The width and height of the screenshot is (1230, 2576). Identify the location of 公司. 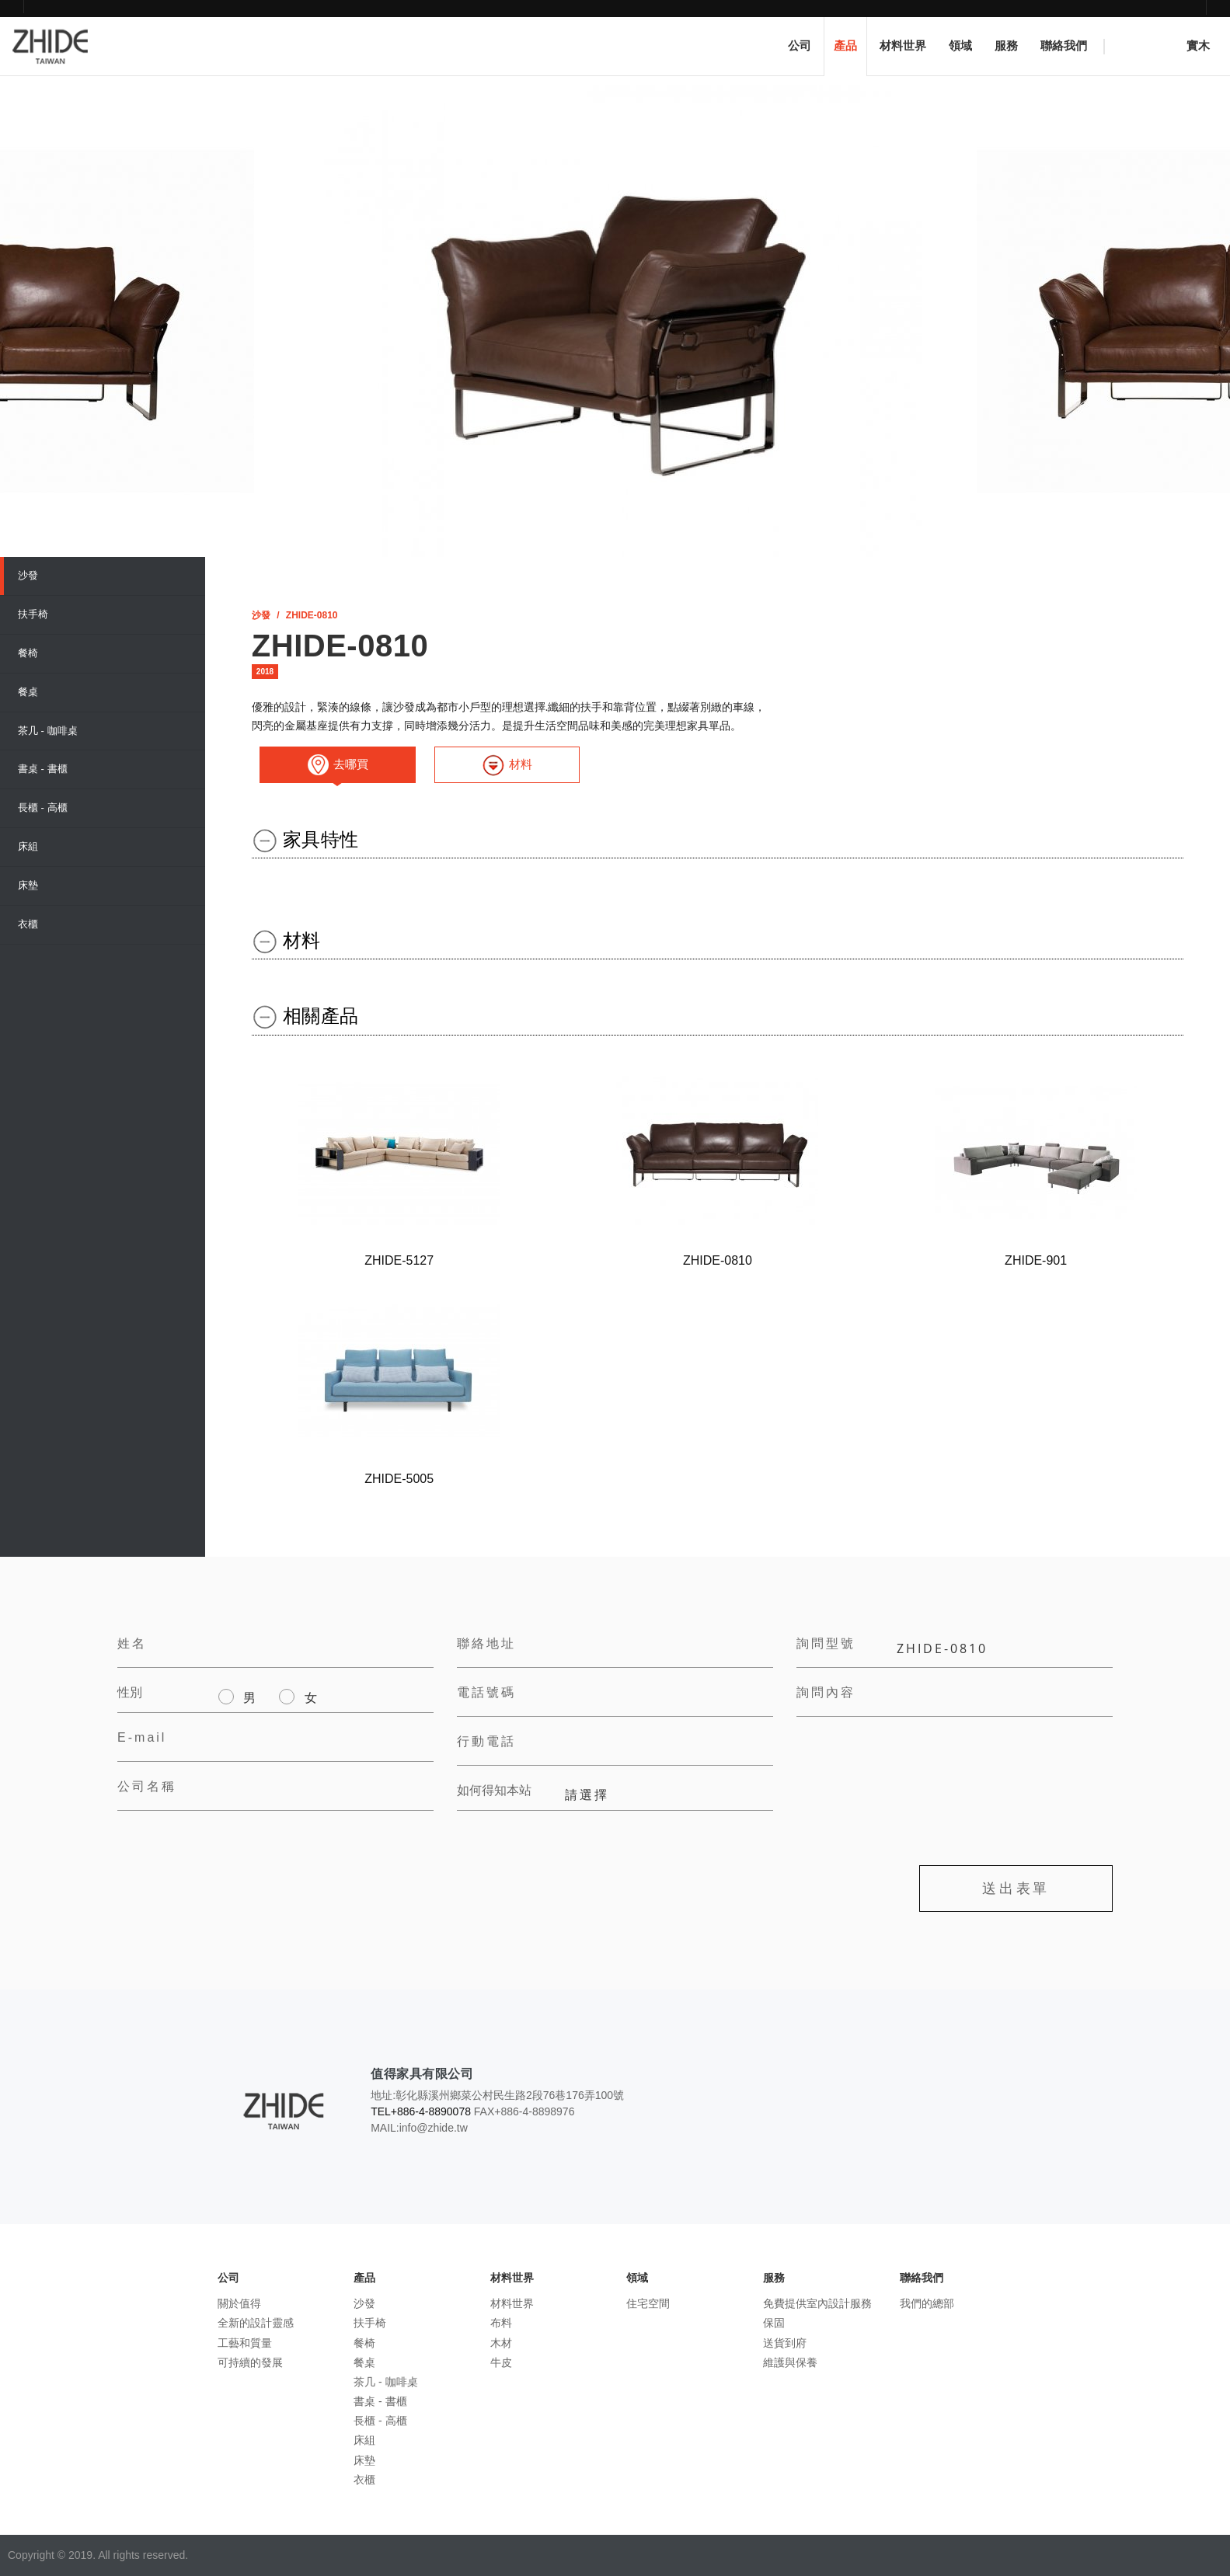
(799, 46).